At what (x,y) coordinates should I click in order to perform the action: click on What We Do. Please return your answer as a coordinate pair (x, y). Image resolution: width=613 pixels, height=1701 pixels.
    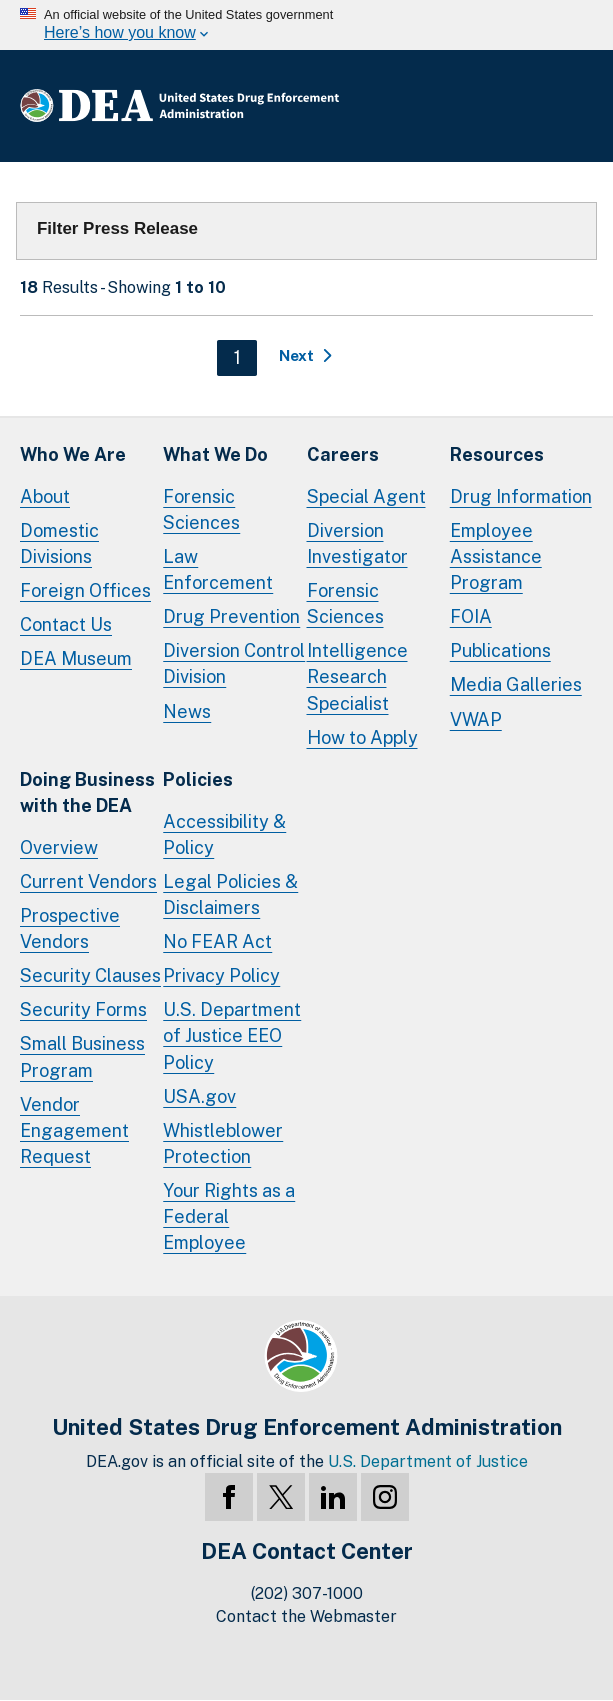
    Looking at the image, I should click on (215, 454).